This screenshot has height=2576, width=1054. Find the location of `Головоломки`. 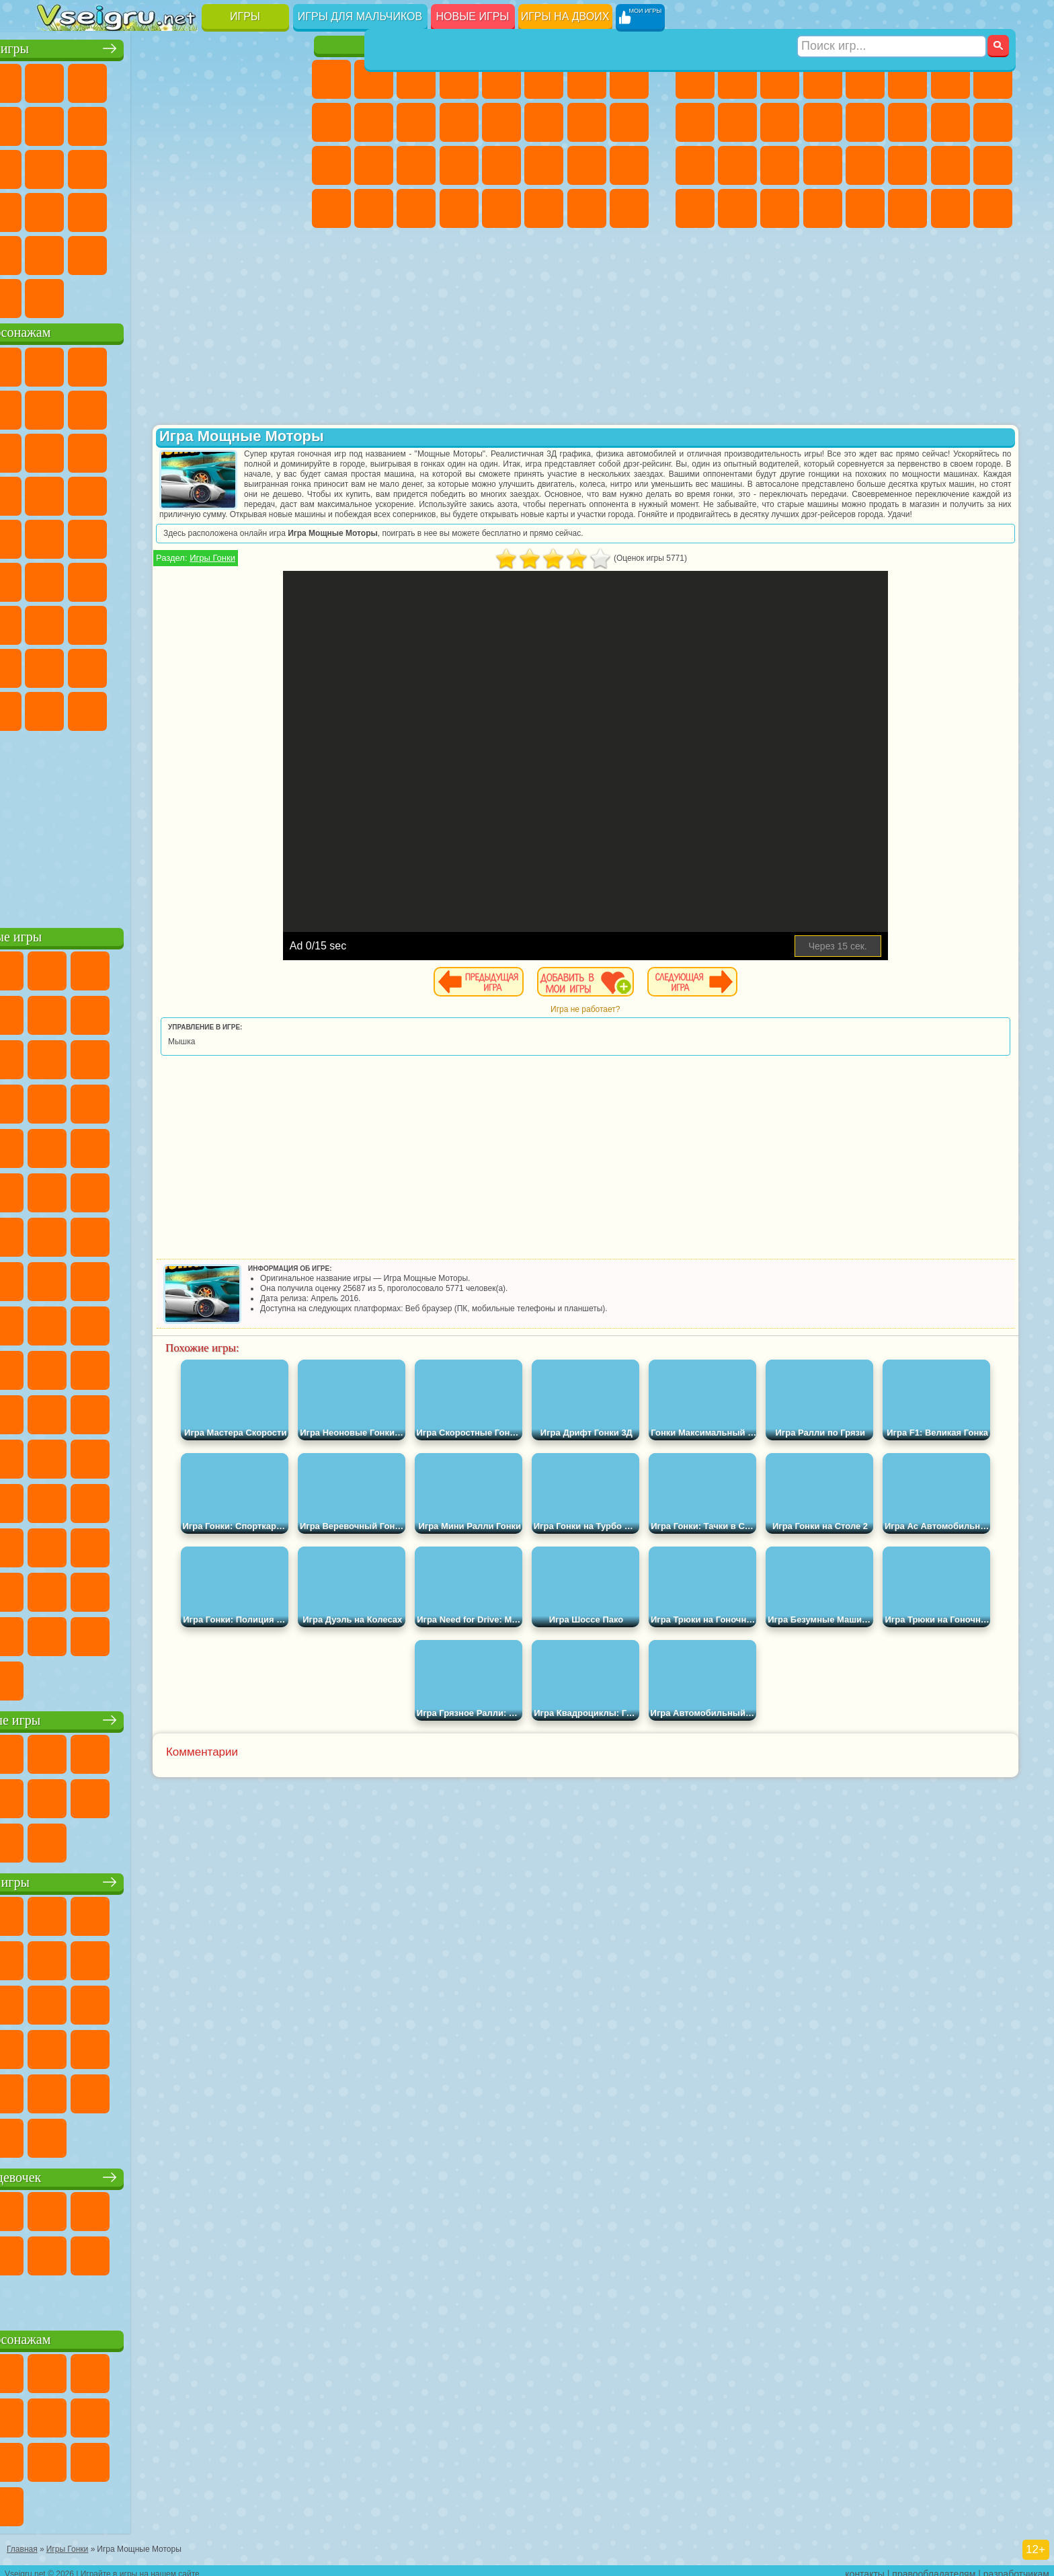

Головоломки is located at coordinates (57, 251).